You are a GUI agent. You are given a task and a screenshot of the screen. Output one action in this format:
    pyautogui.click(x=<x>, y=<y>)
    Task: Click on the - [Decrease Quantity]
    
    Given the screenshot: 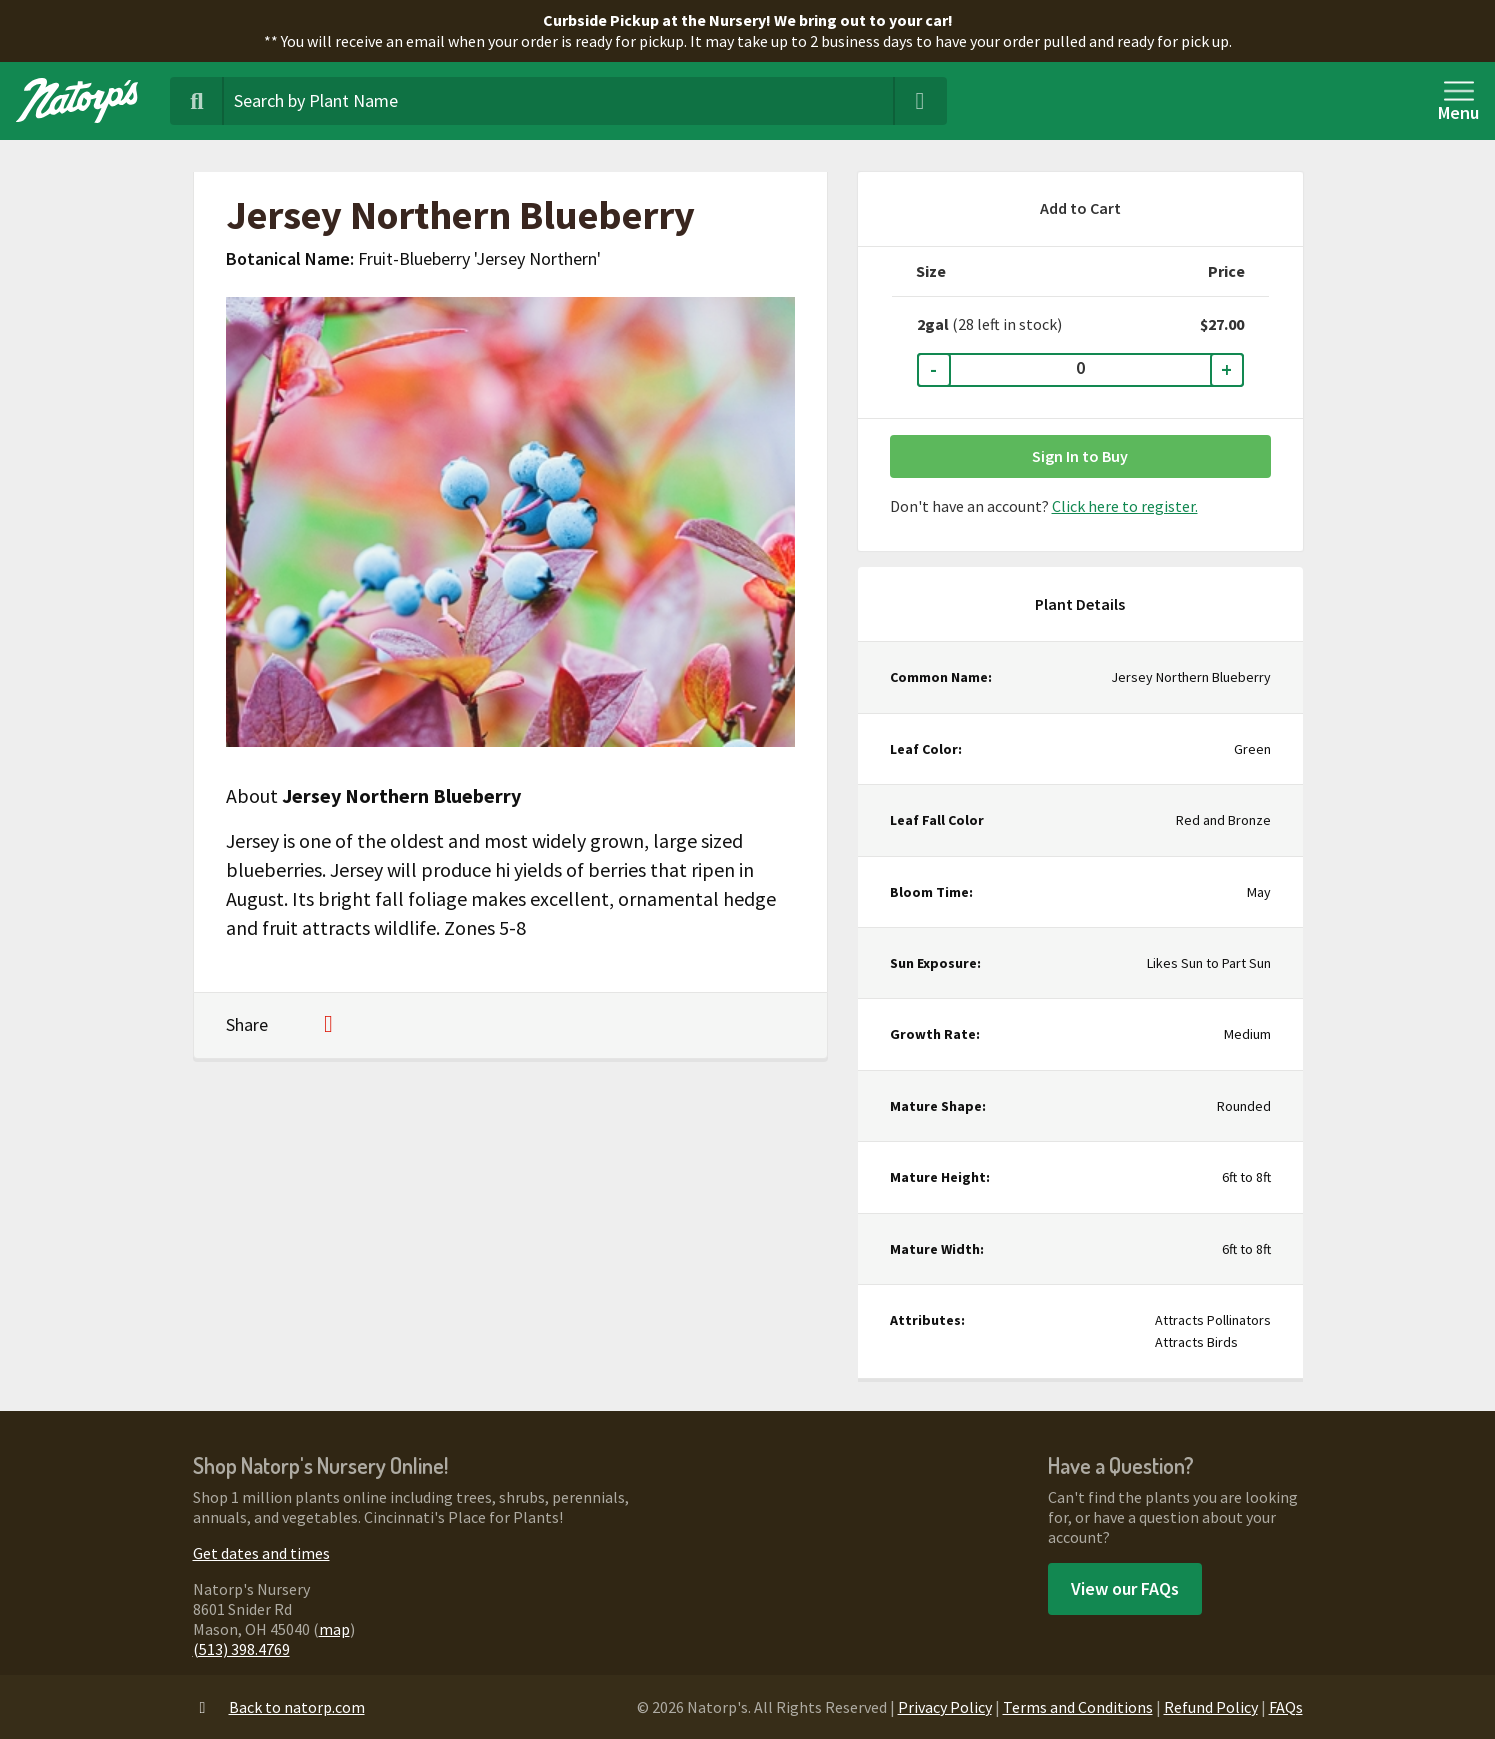 What is the action you would take?
    pyautogui.click(x=933, y=369)
    